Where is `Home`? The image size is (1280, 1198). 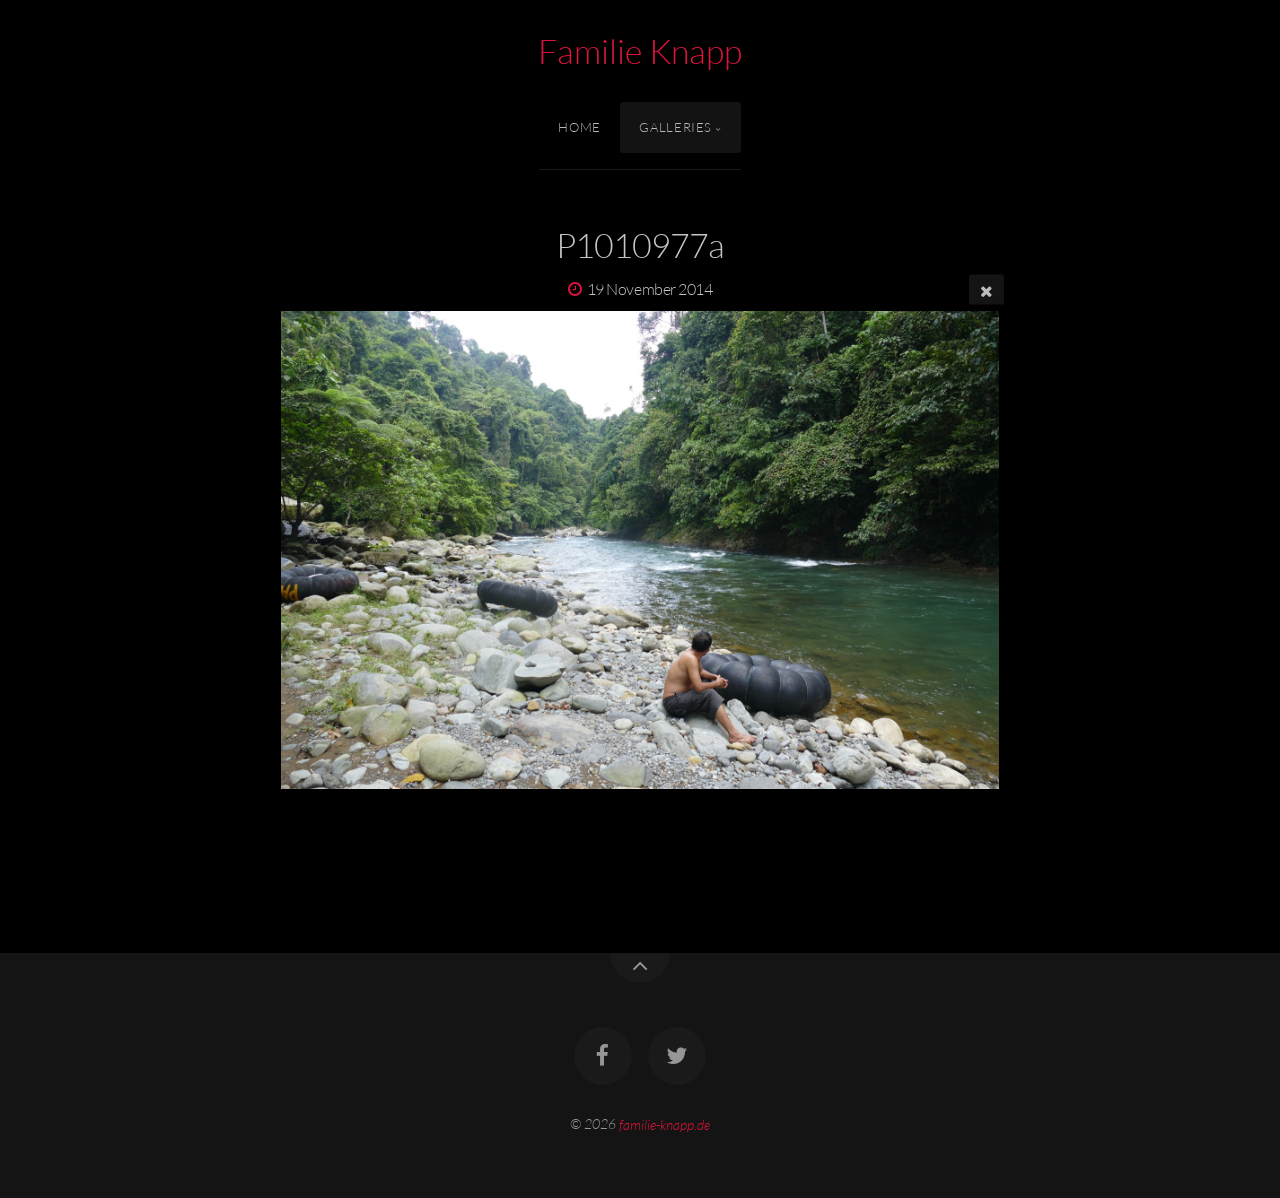 Home is located at coordinates (579, 127).